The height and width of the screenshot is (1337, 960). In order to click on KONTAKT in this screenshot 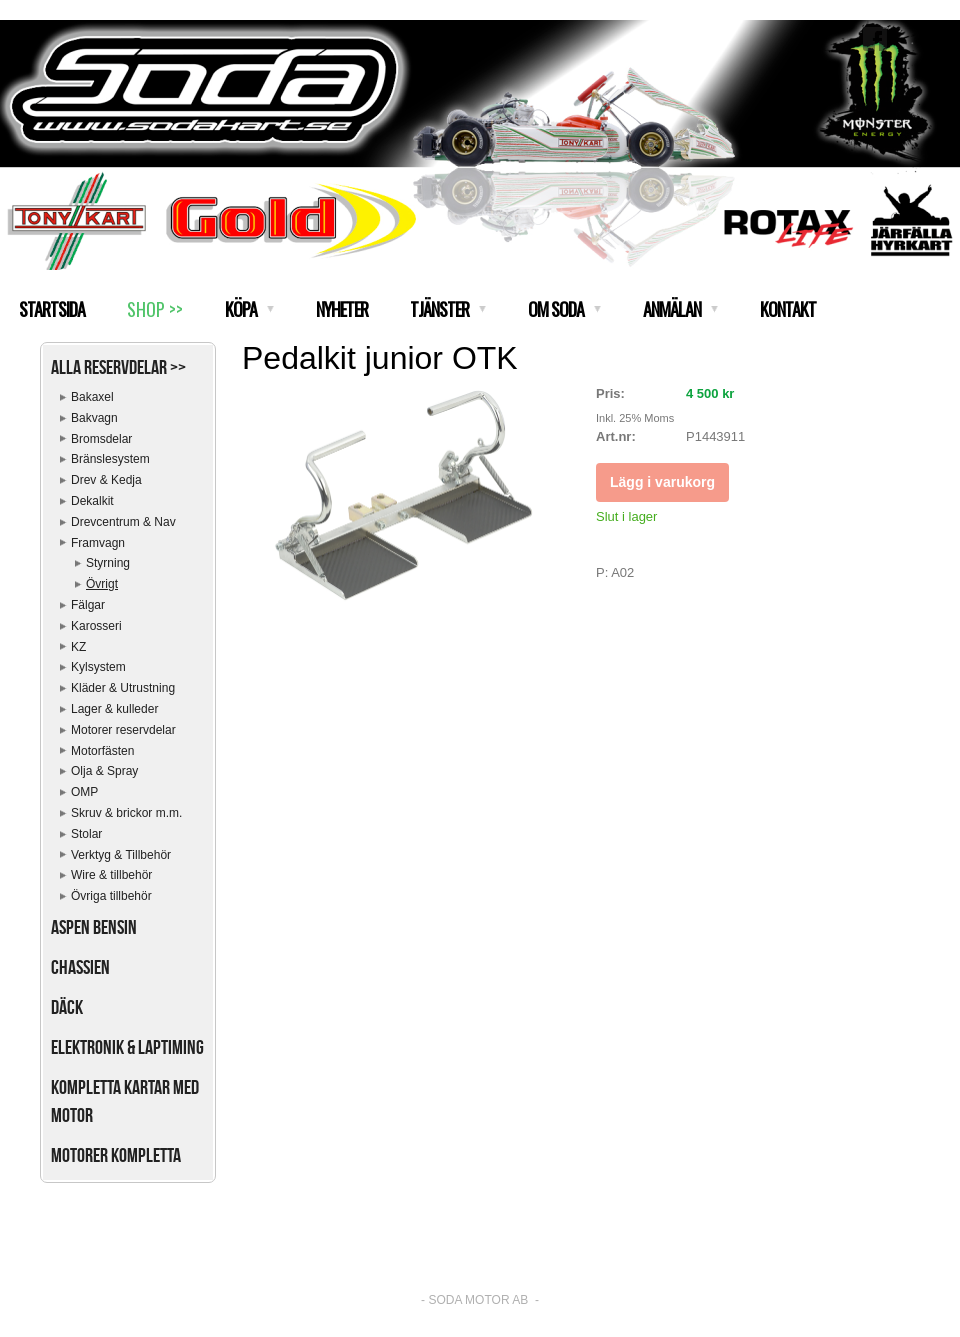, I will do `click(788, 309)`.